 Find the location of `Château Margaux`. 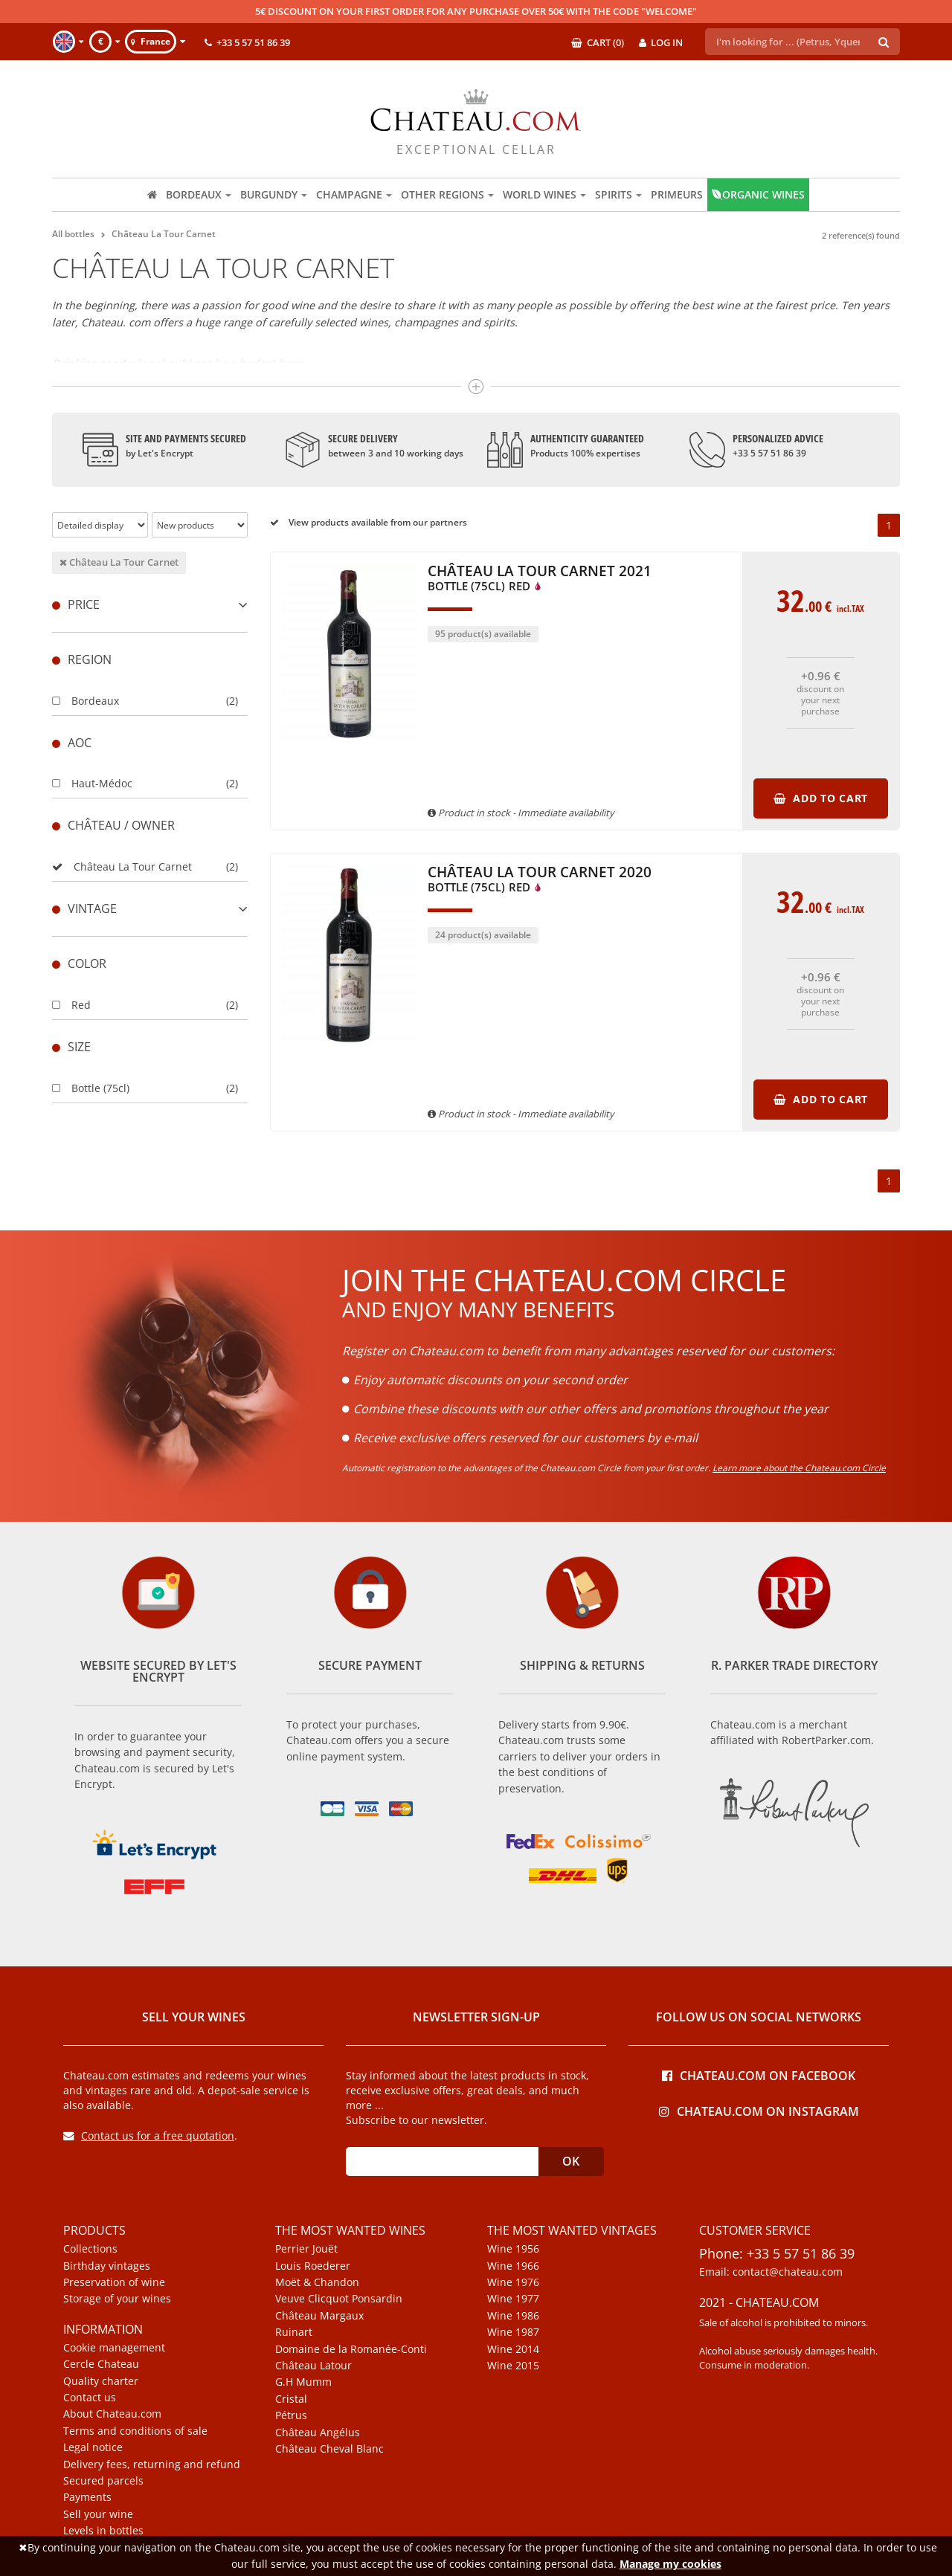

Château Margaux is located at coordinates (319, 2316).